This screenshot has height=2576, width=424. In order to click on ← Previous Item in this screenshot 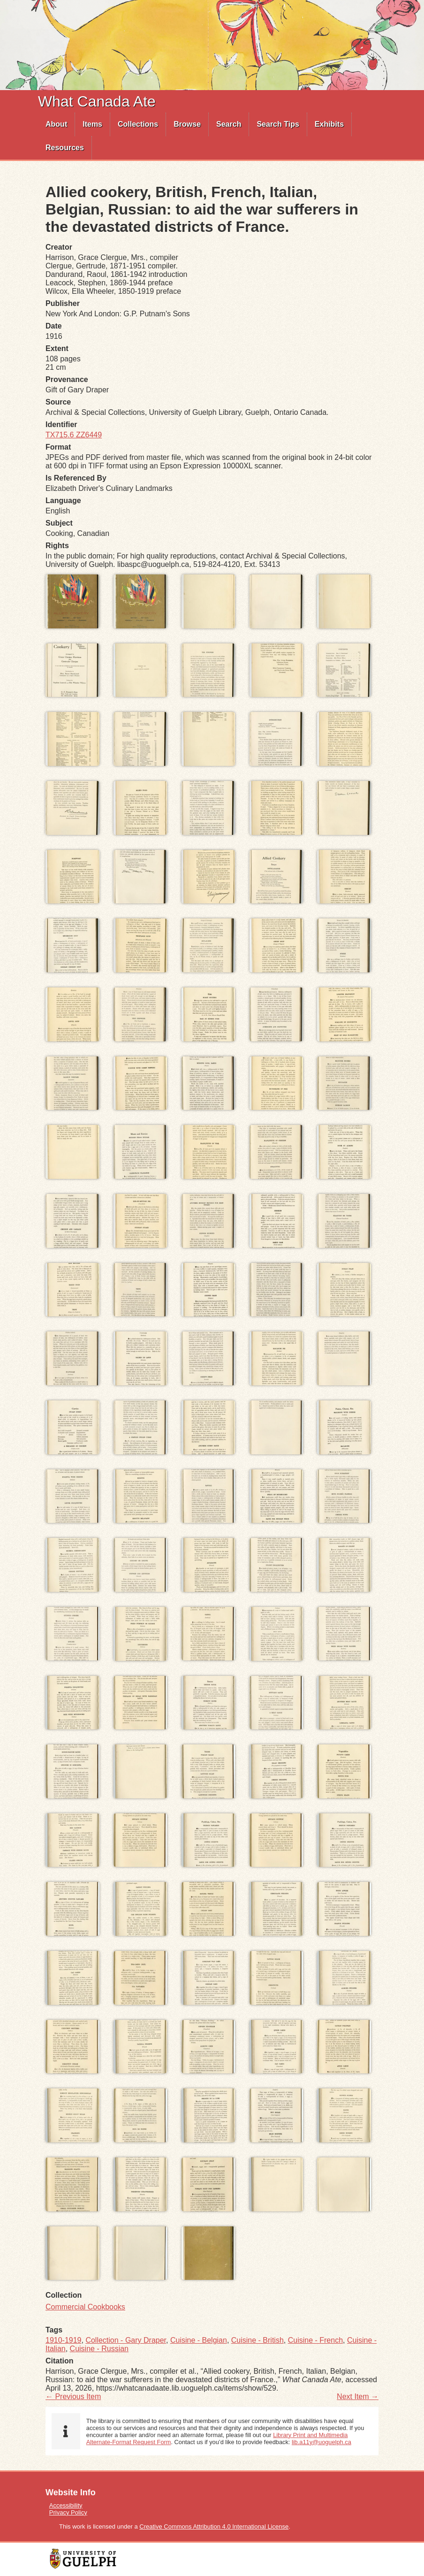, I will do `click(73, 2396)`.